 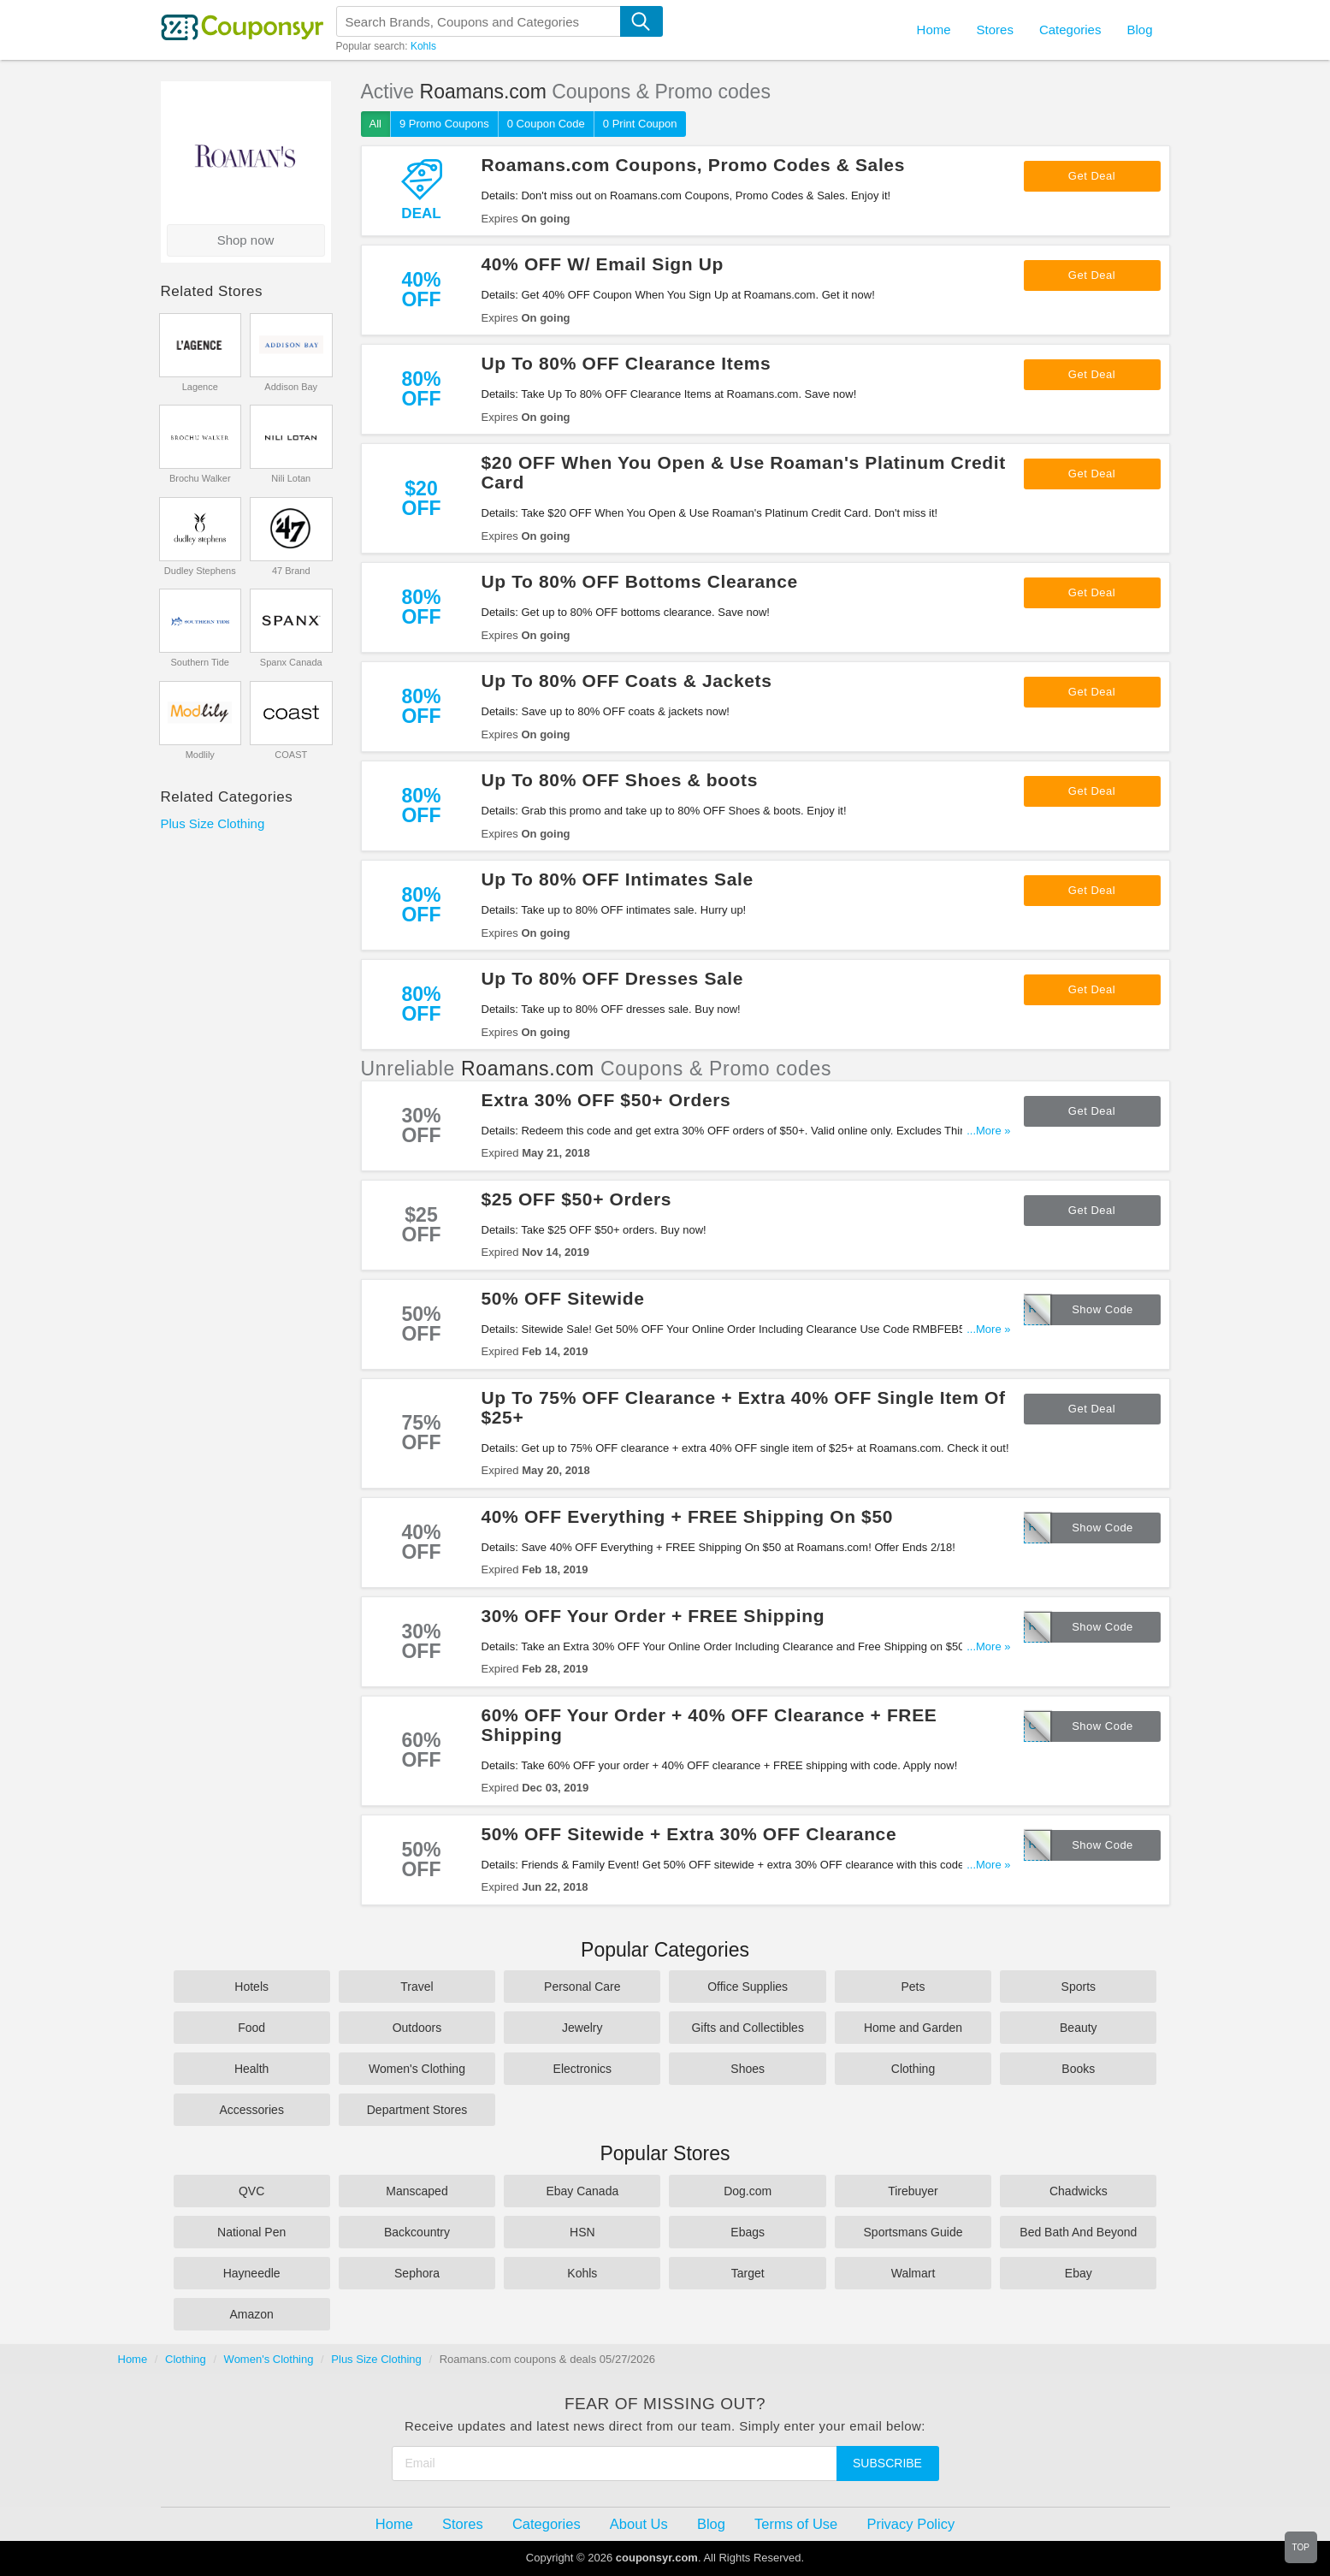 I want to click on 30% OFF Your Order + FREE Shipping, so click(x=653, y=1616).